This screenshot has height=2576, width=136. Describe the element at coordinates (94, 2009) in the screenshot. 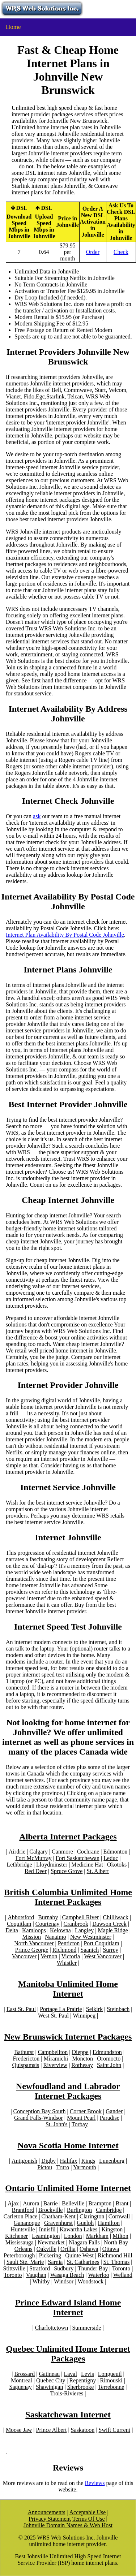

I see `Selkirk` at that location.